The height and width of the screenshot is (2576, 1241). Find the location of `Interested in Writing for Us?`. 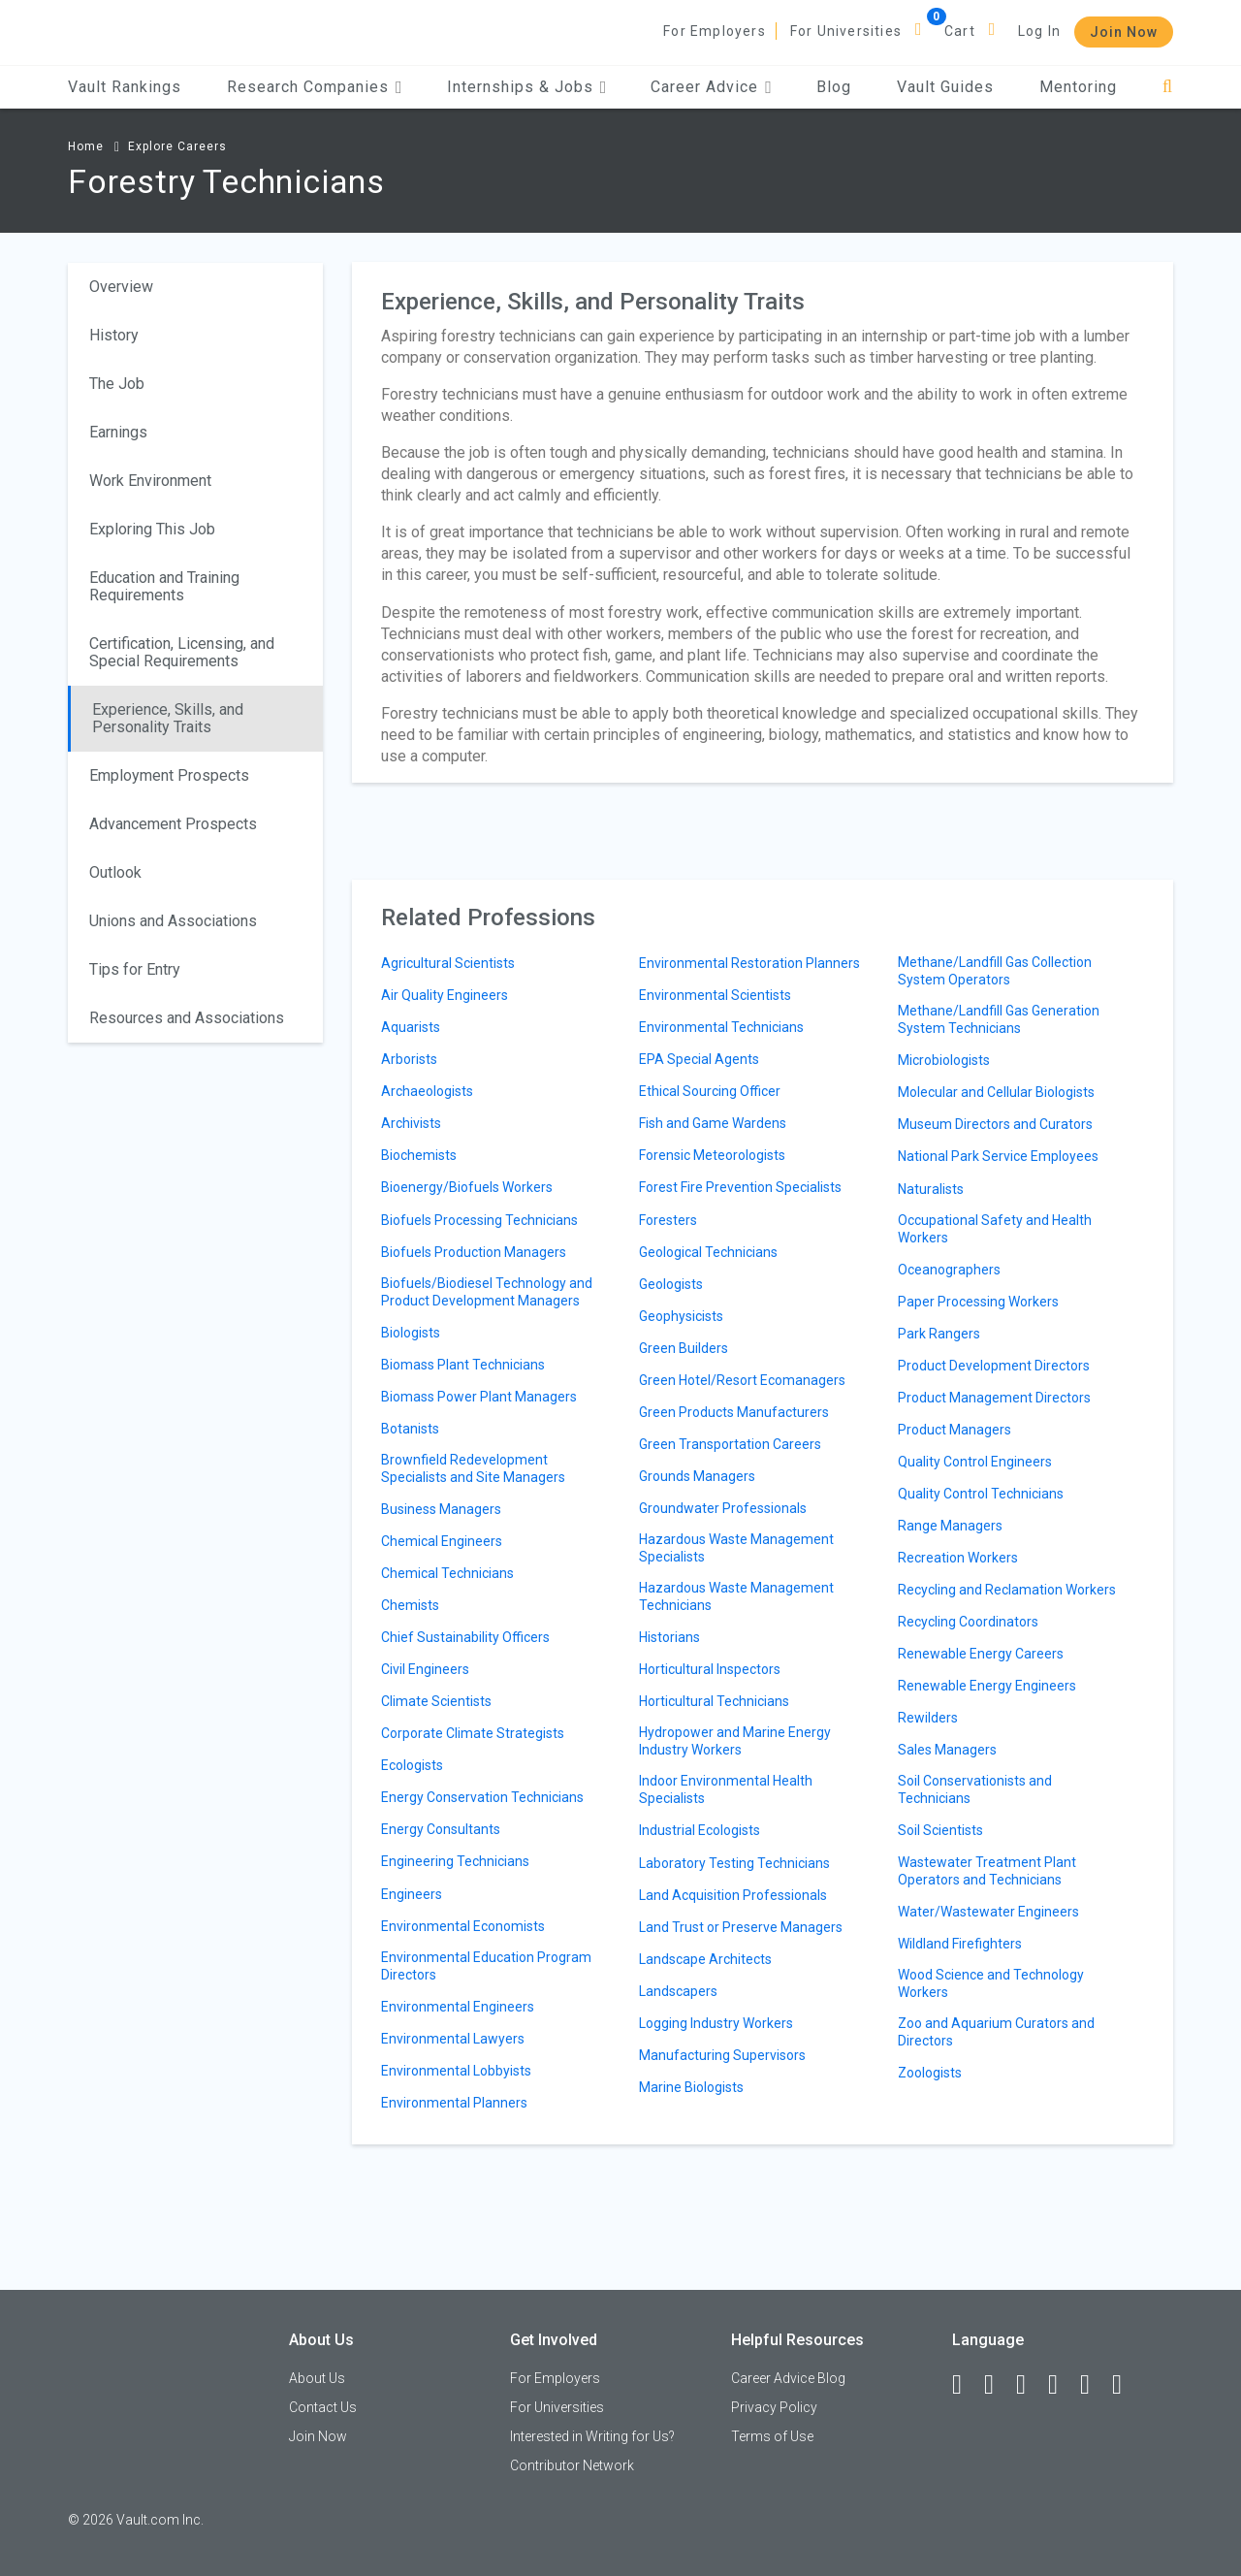

Interested in Writing for Us? is located at coordinates (592, 2436).